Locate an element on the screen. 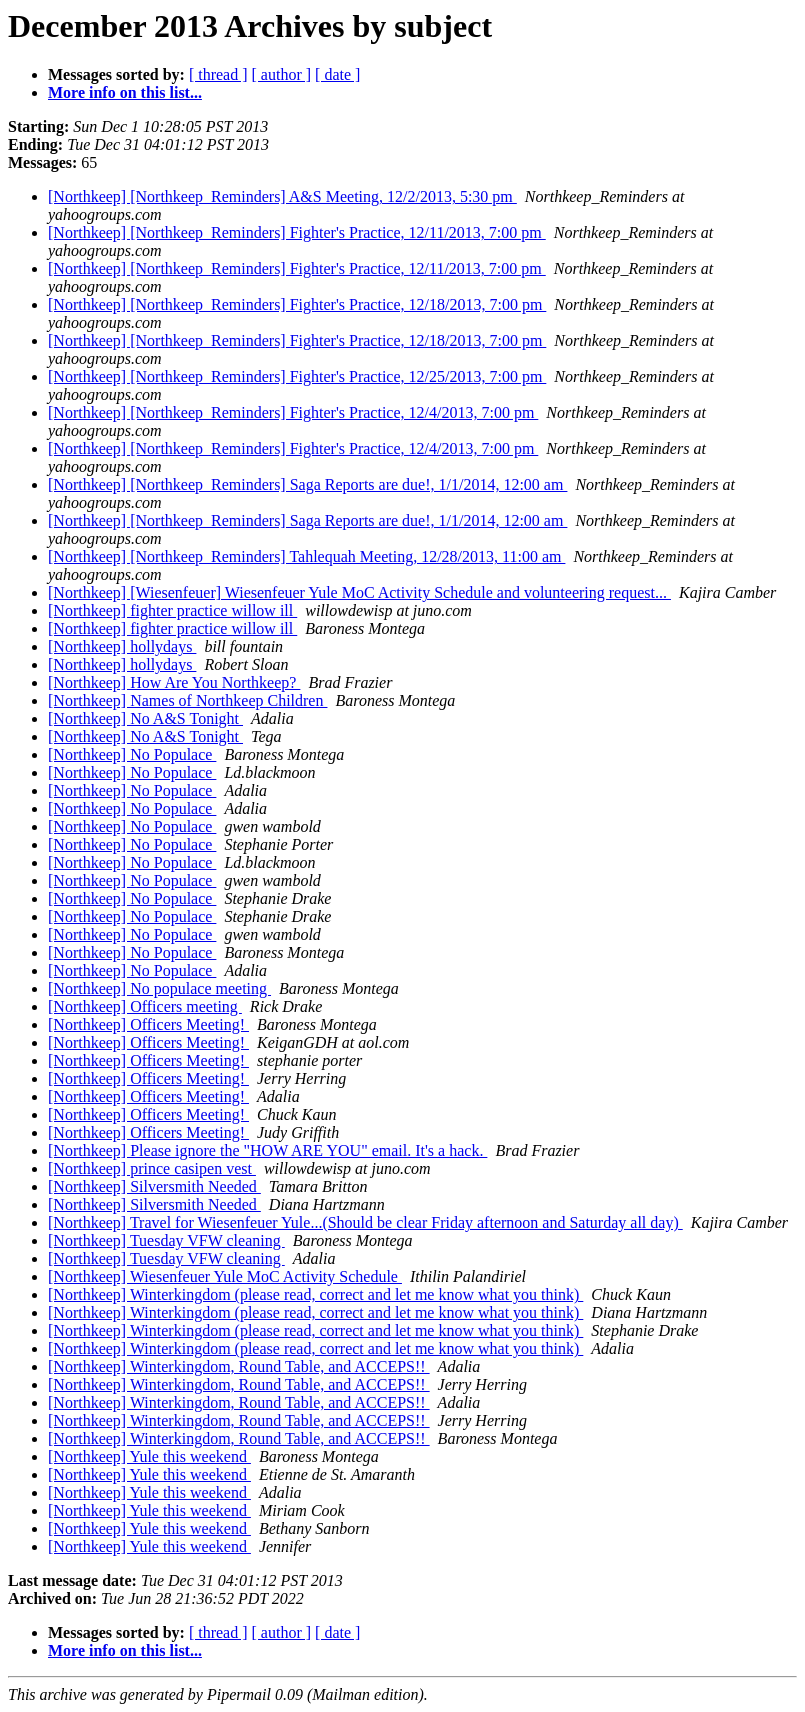  [ thread ] is located at coordinates (218, 74).